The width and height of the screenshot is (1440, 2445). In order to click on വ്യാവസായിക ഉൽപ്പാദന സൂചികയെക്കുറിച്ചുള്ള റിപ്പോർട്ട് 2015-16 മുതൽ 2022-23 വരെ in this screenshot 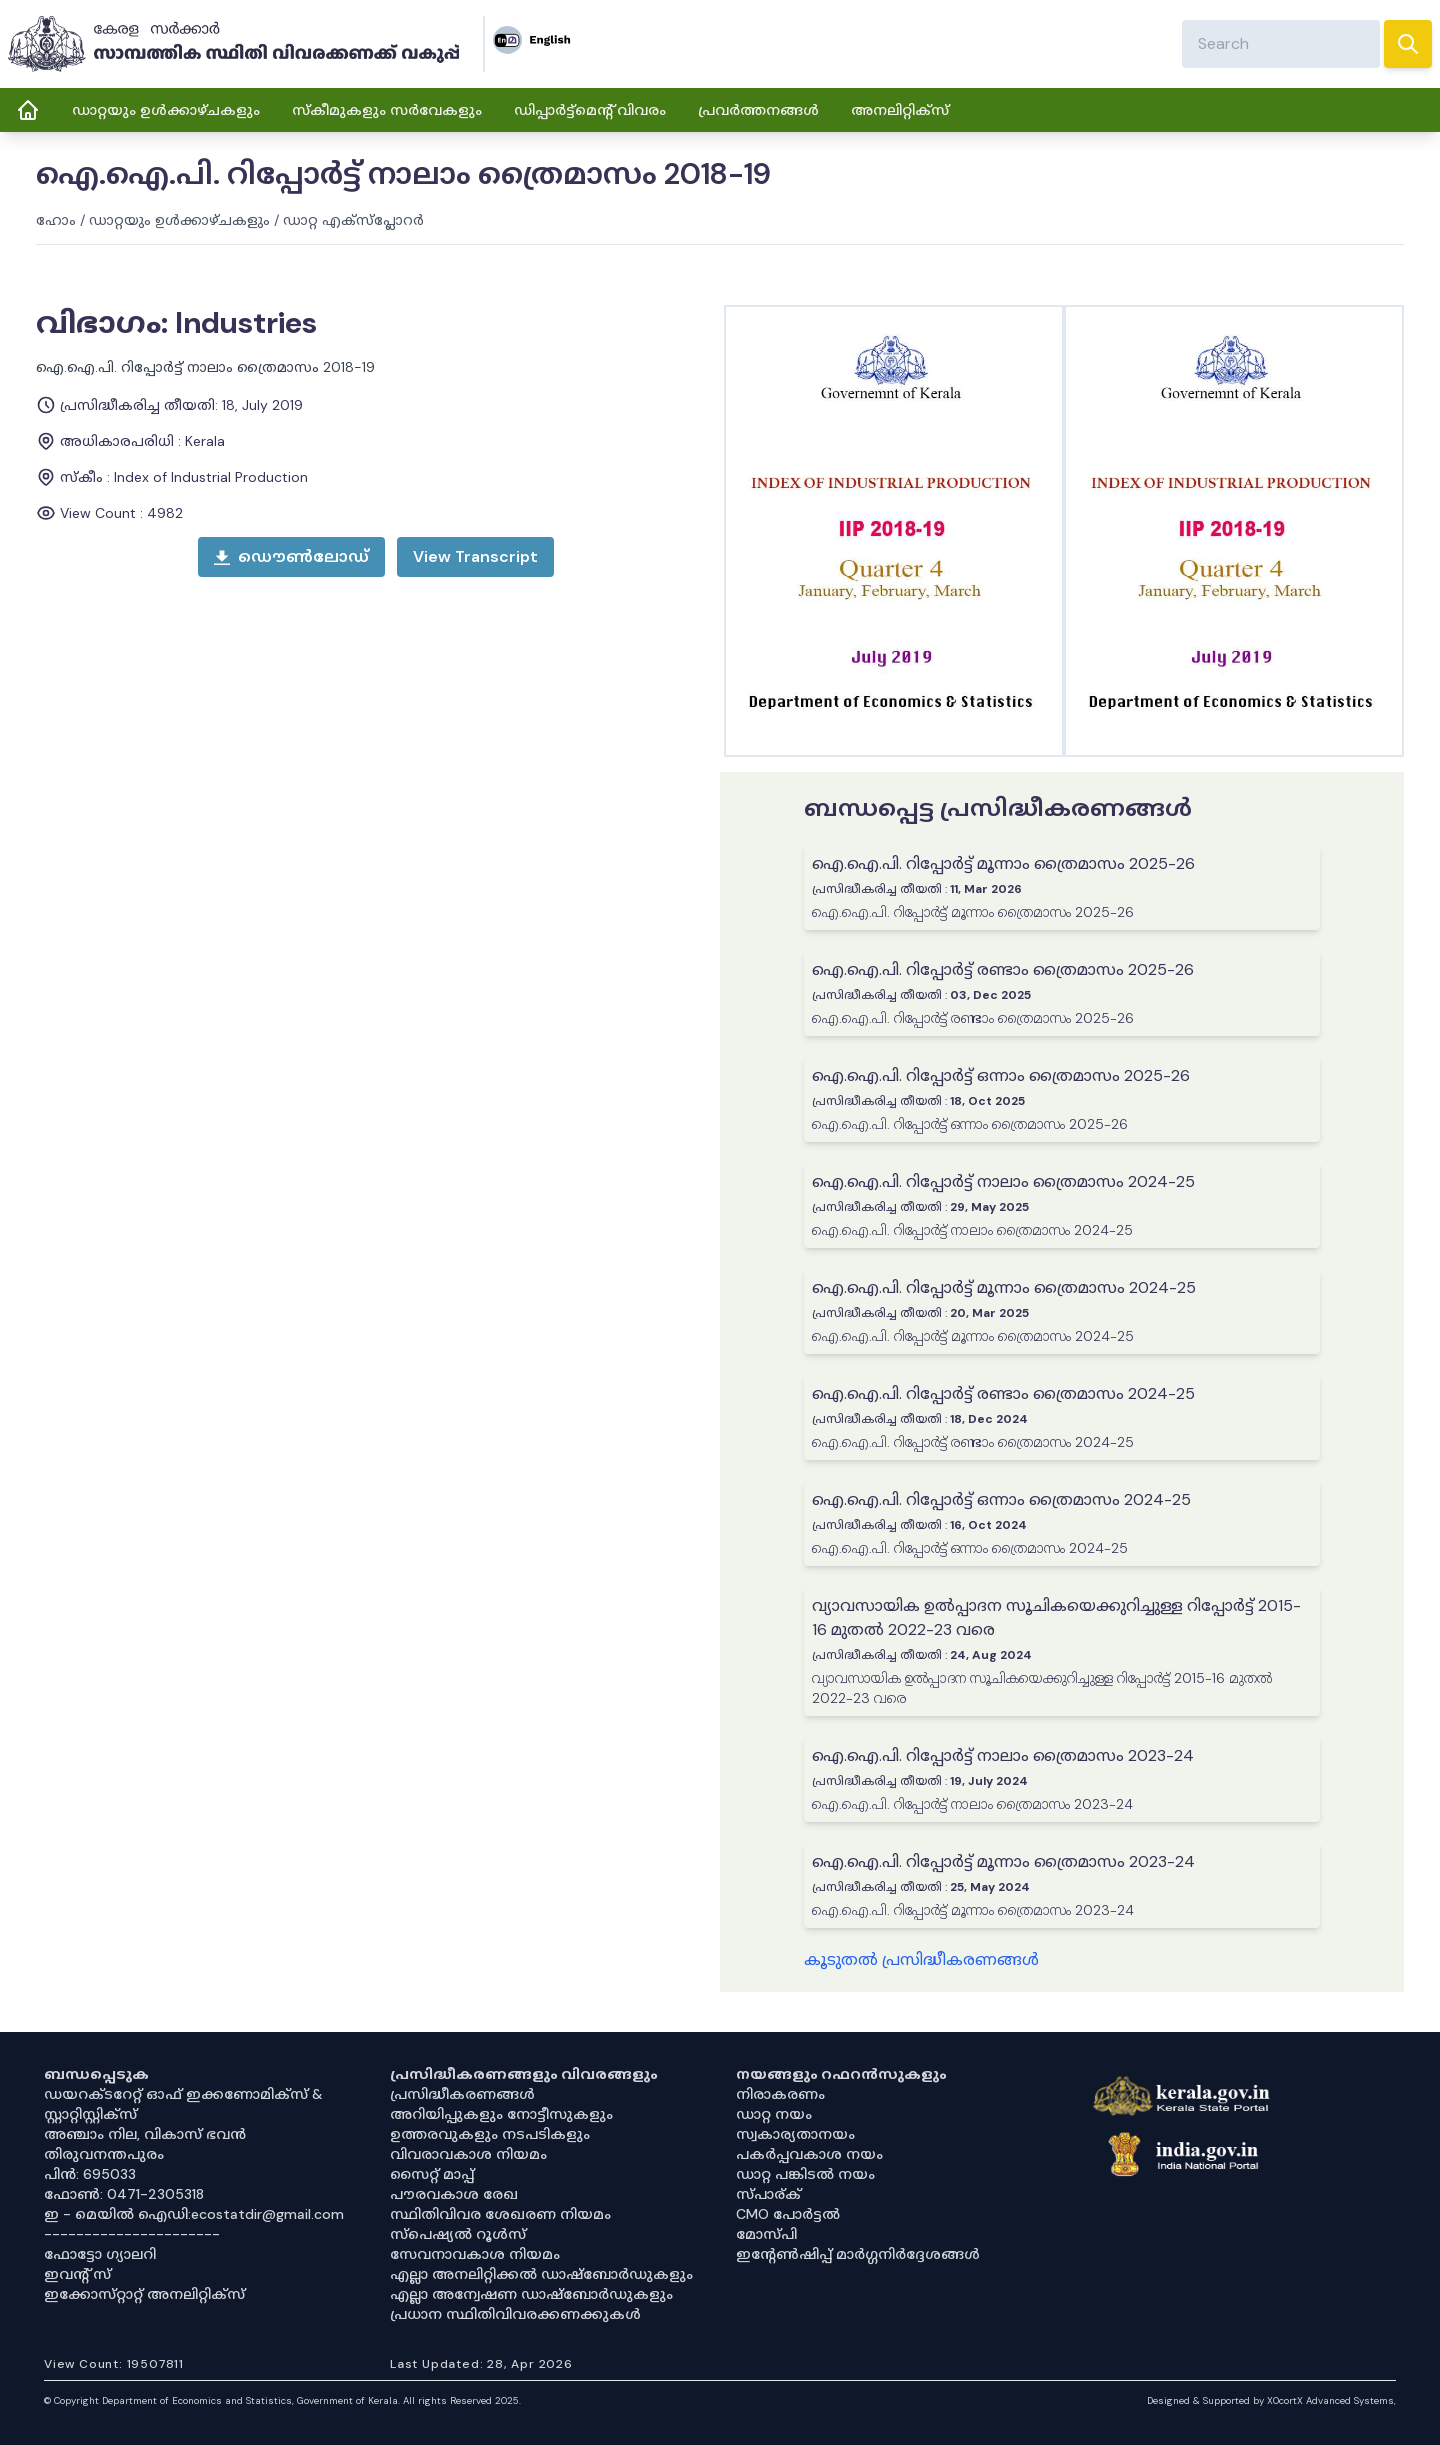, I will do `click(1056, 1617)`.